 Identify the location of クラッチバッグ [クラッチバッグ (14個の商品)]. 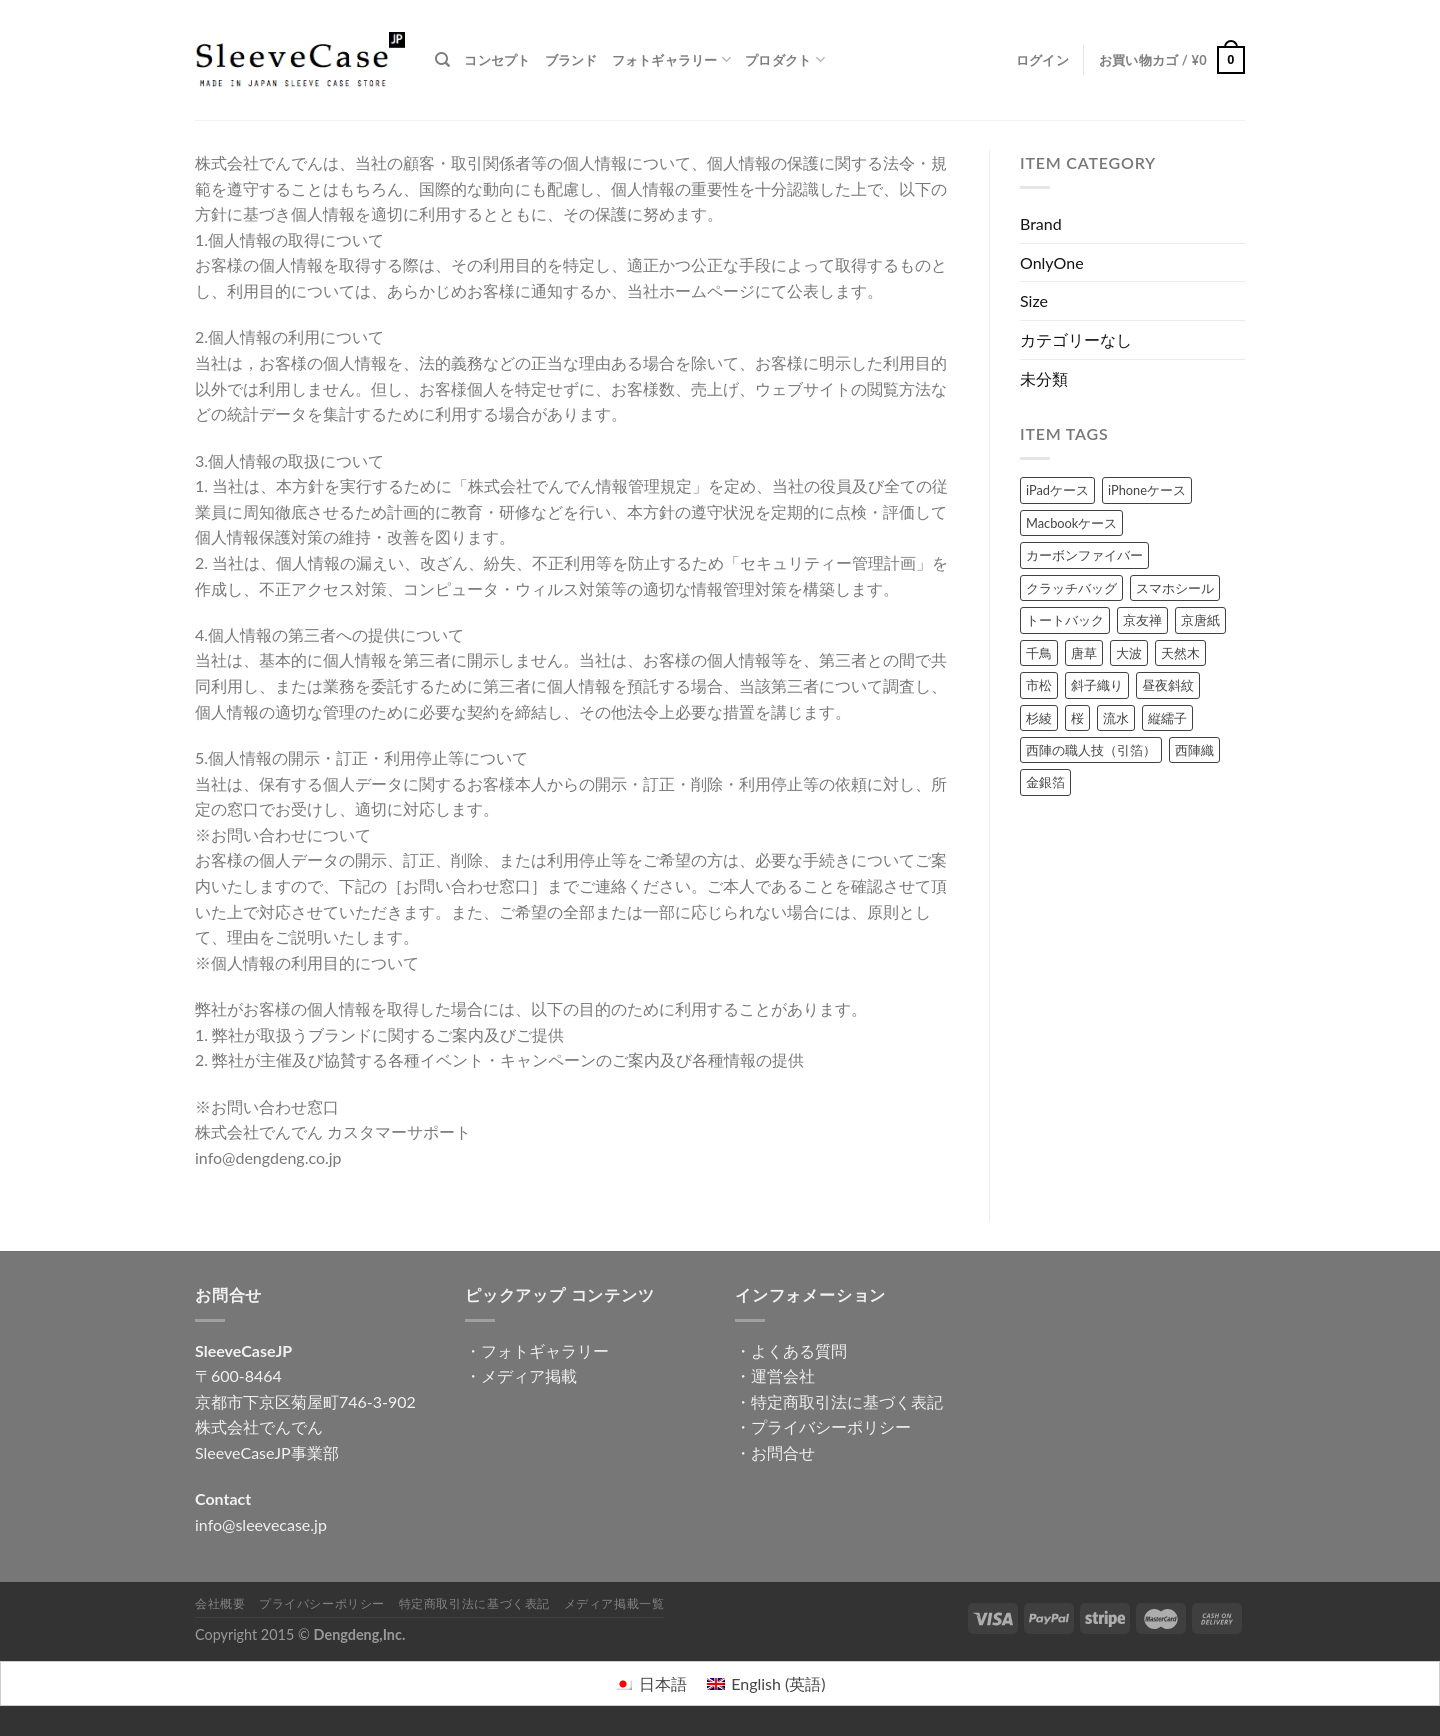
(1071, 588).